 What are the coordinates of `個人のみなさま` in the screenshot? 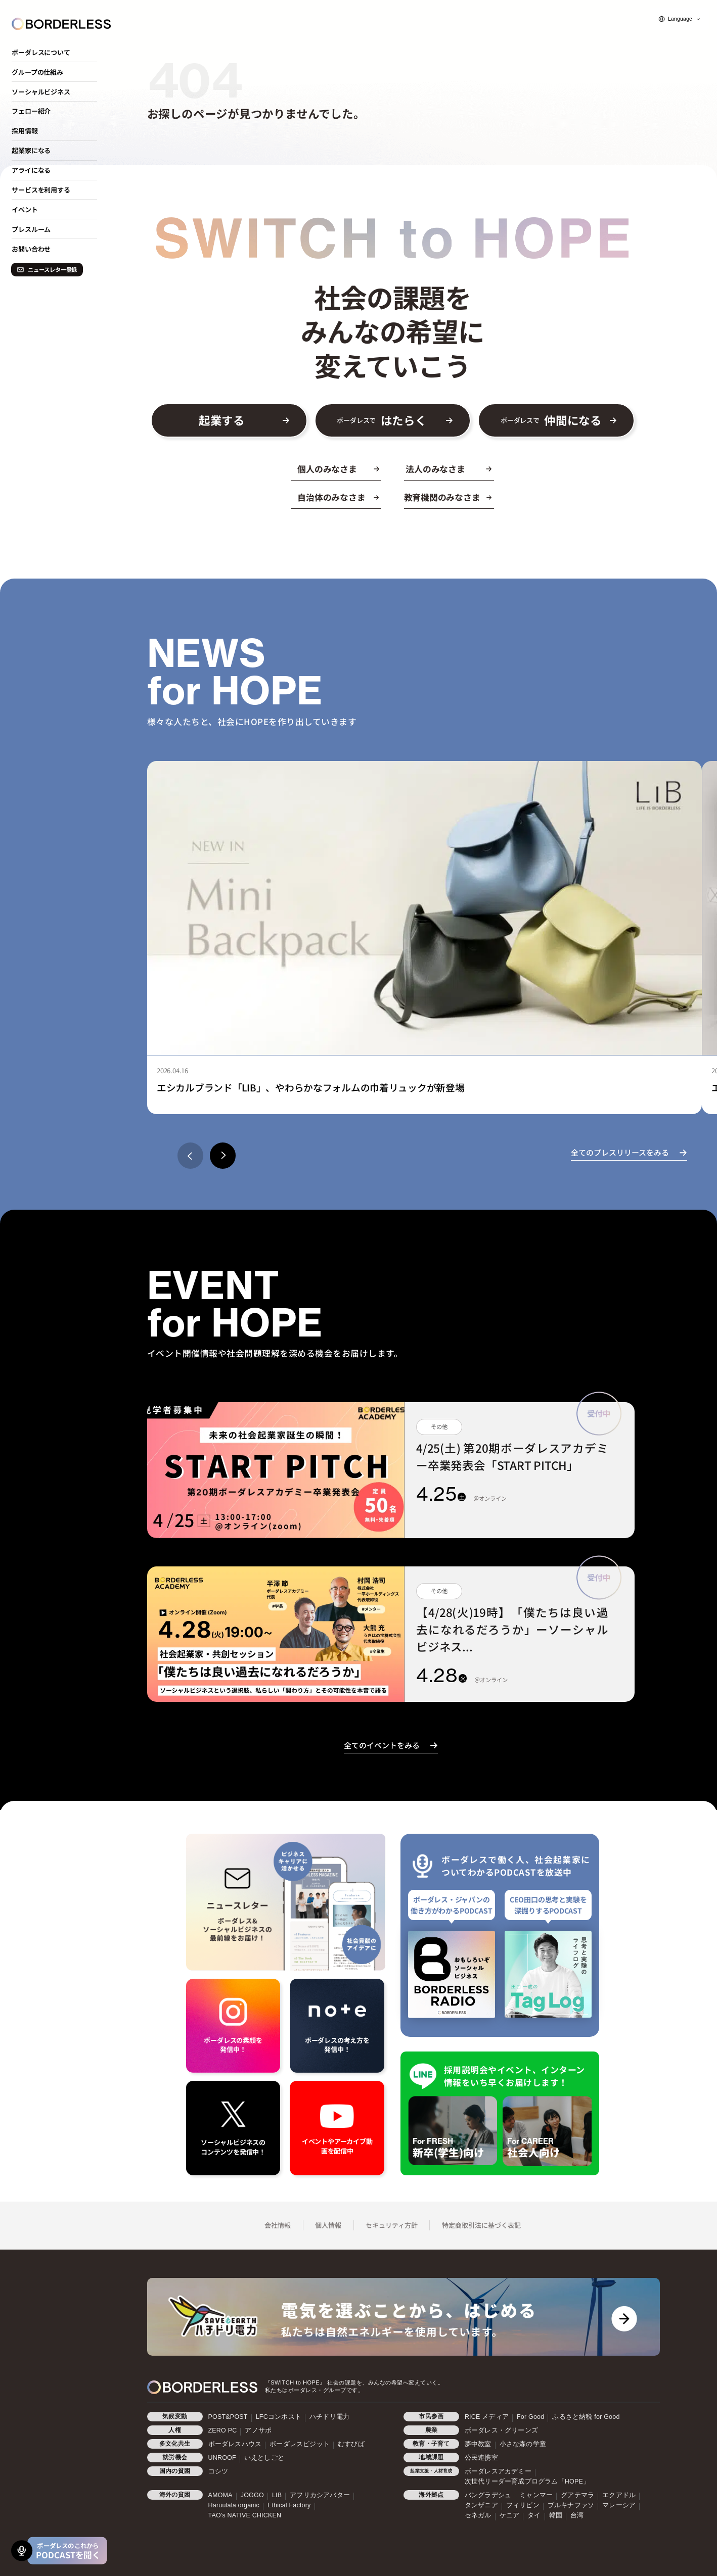 It's located at (326, 469).